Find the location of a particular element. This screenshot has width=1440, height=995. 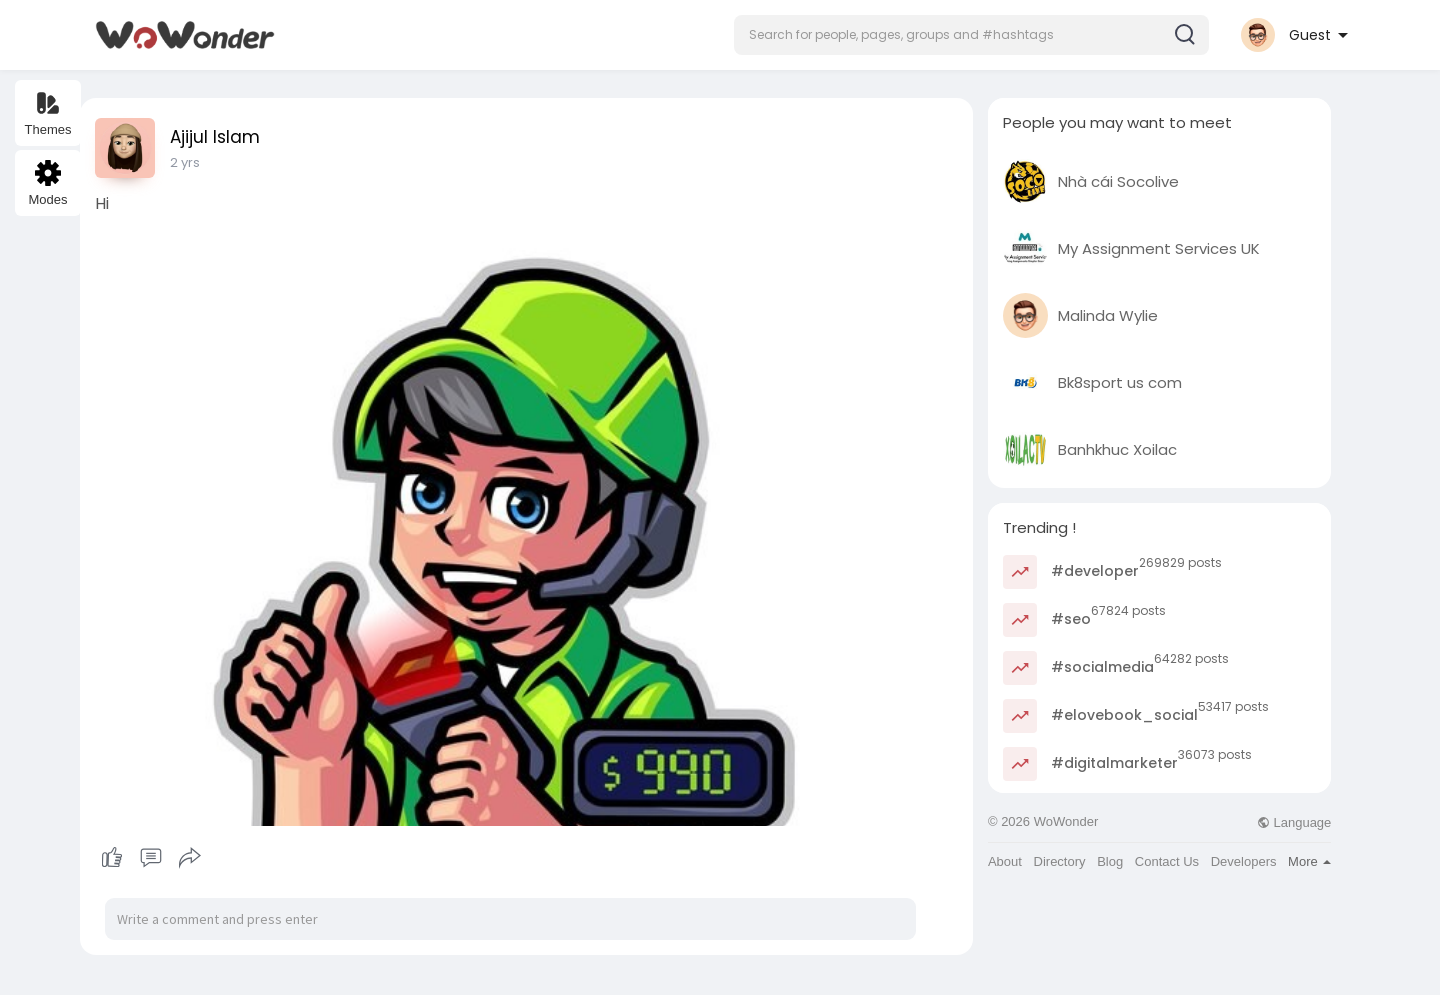

Directory is located at coordinates (1060, 861).